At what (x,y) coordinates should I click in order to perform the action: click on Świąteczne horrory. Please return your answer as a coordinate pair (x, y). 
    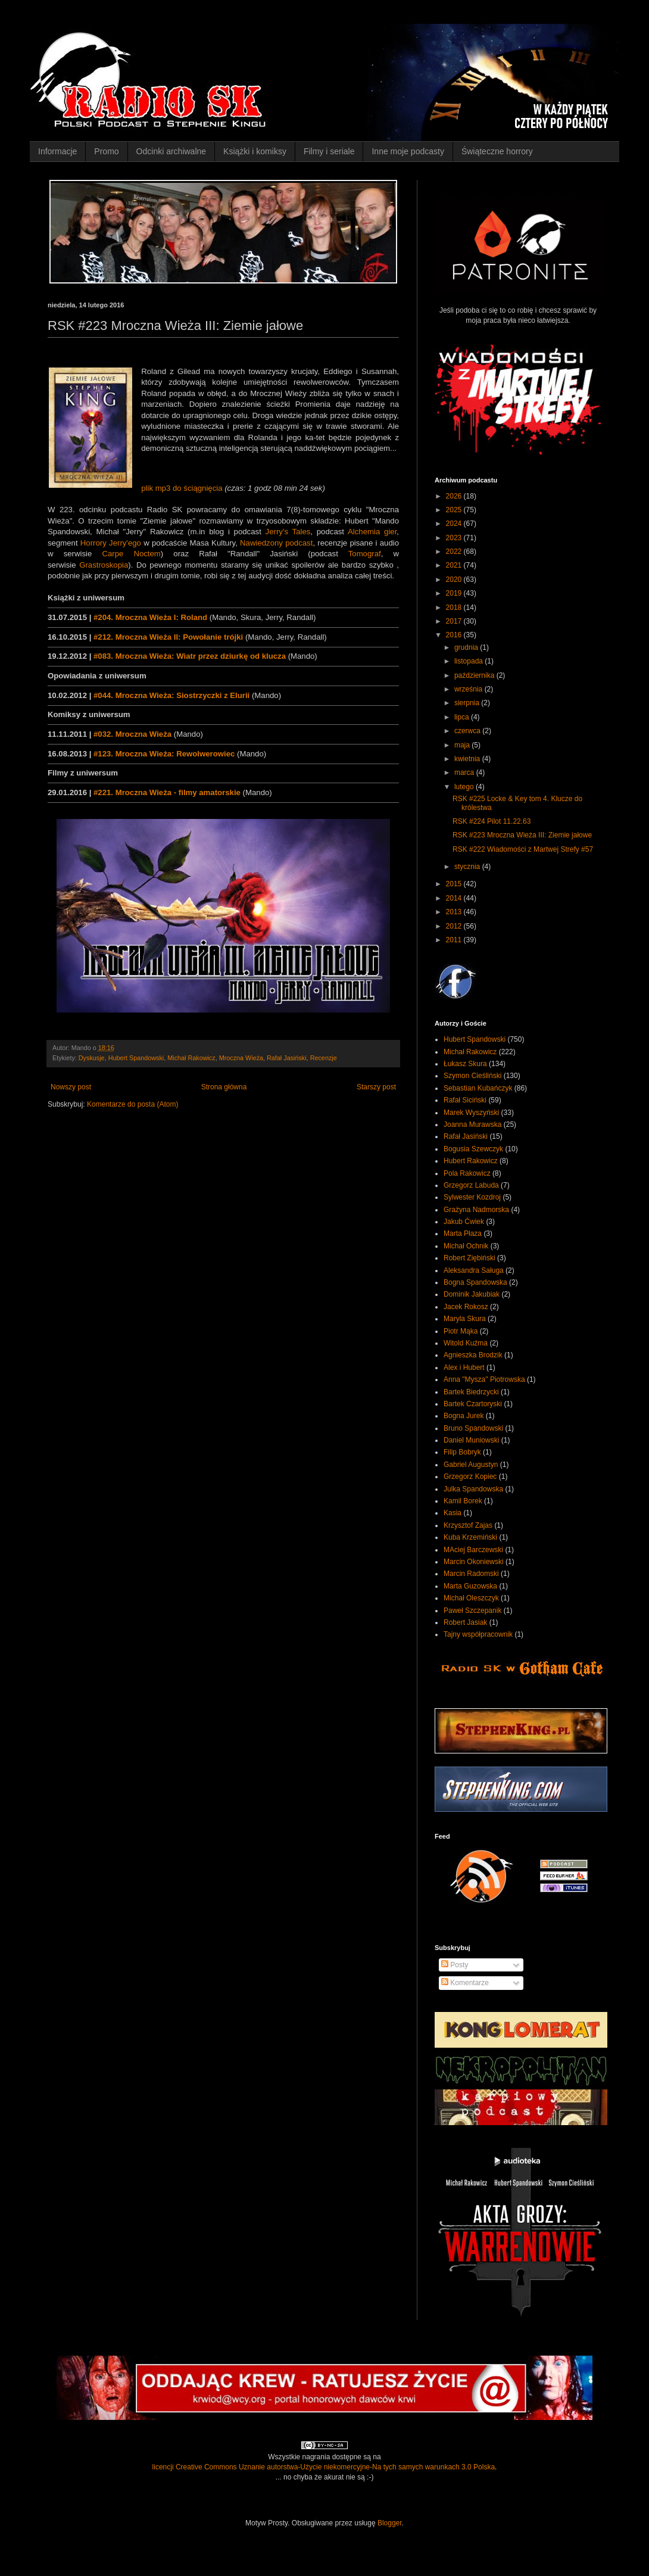
    Looking at the image, I should click on (497, 151).